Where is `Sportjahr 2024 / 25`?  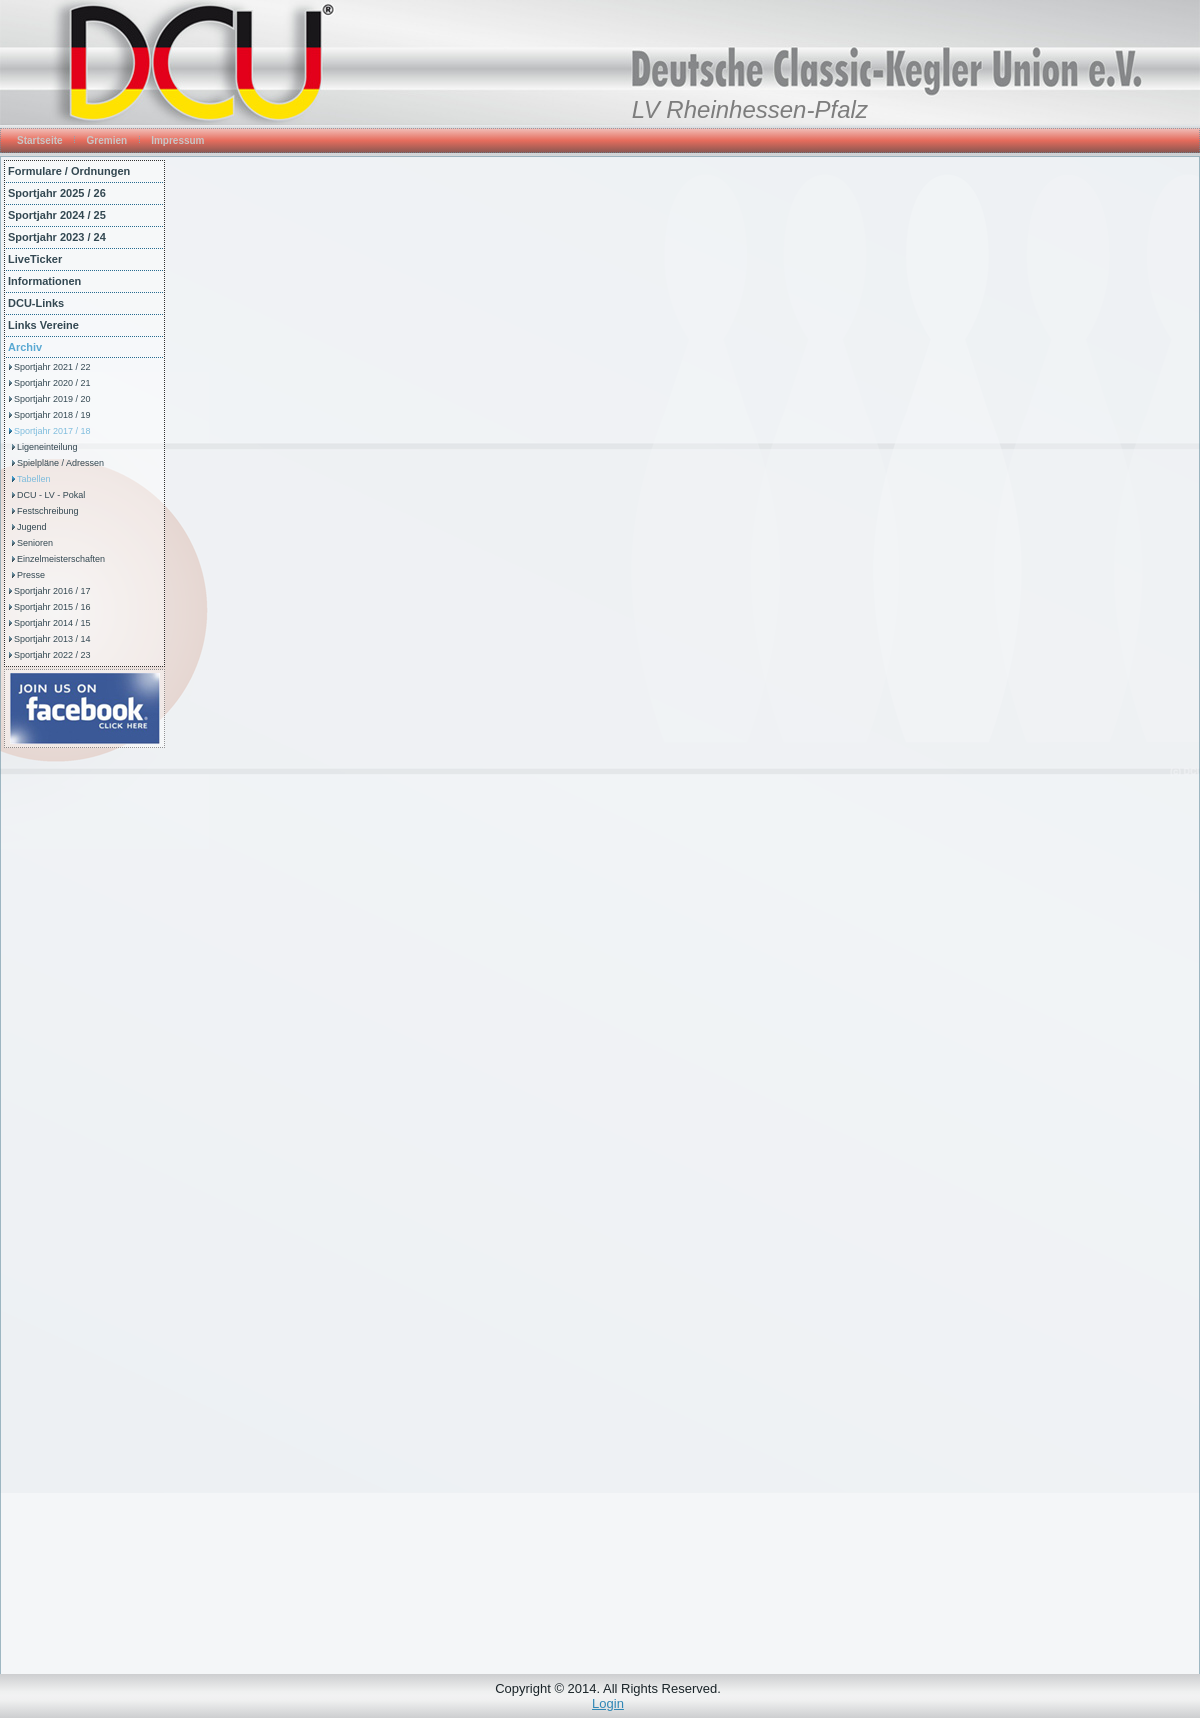
Sportjahr 2024 / 25 is located at coordinates (57, 215).